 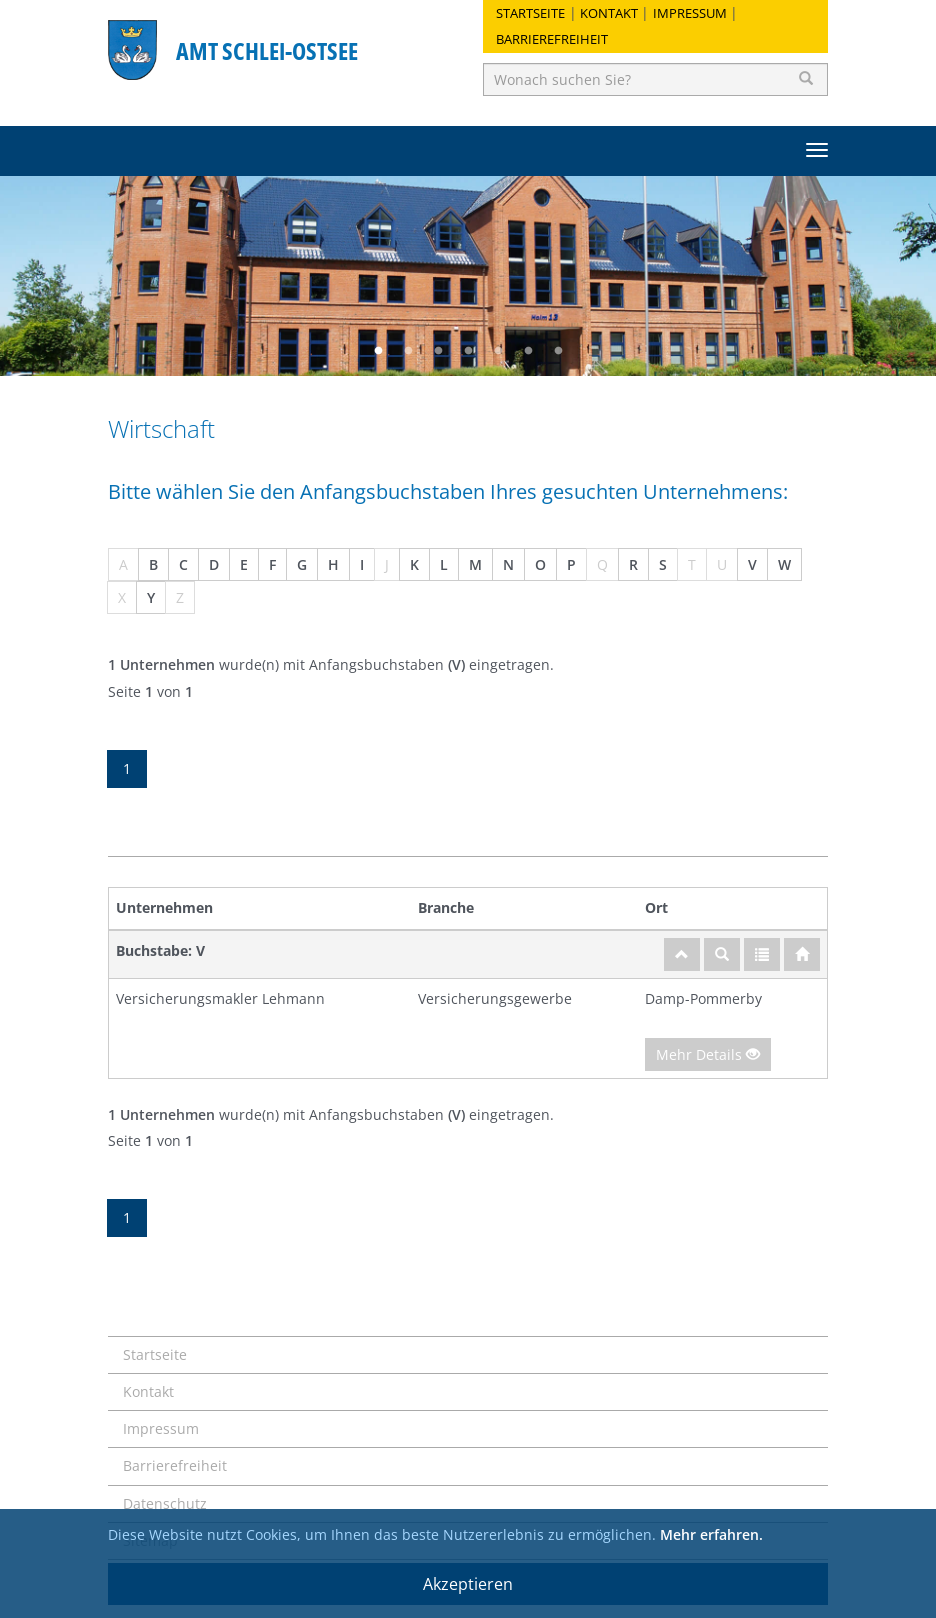 What do you see at coordinates (468, 1584) in the screenshot?
I see `Akzeptieren` at bounding box center [468, 1584].